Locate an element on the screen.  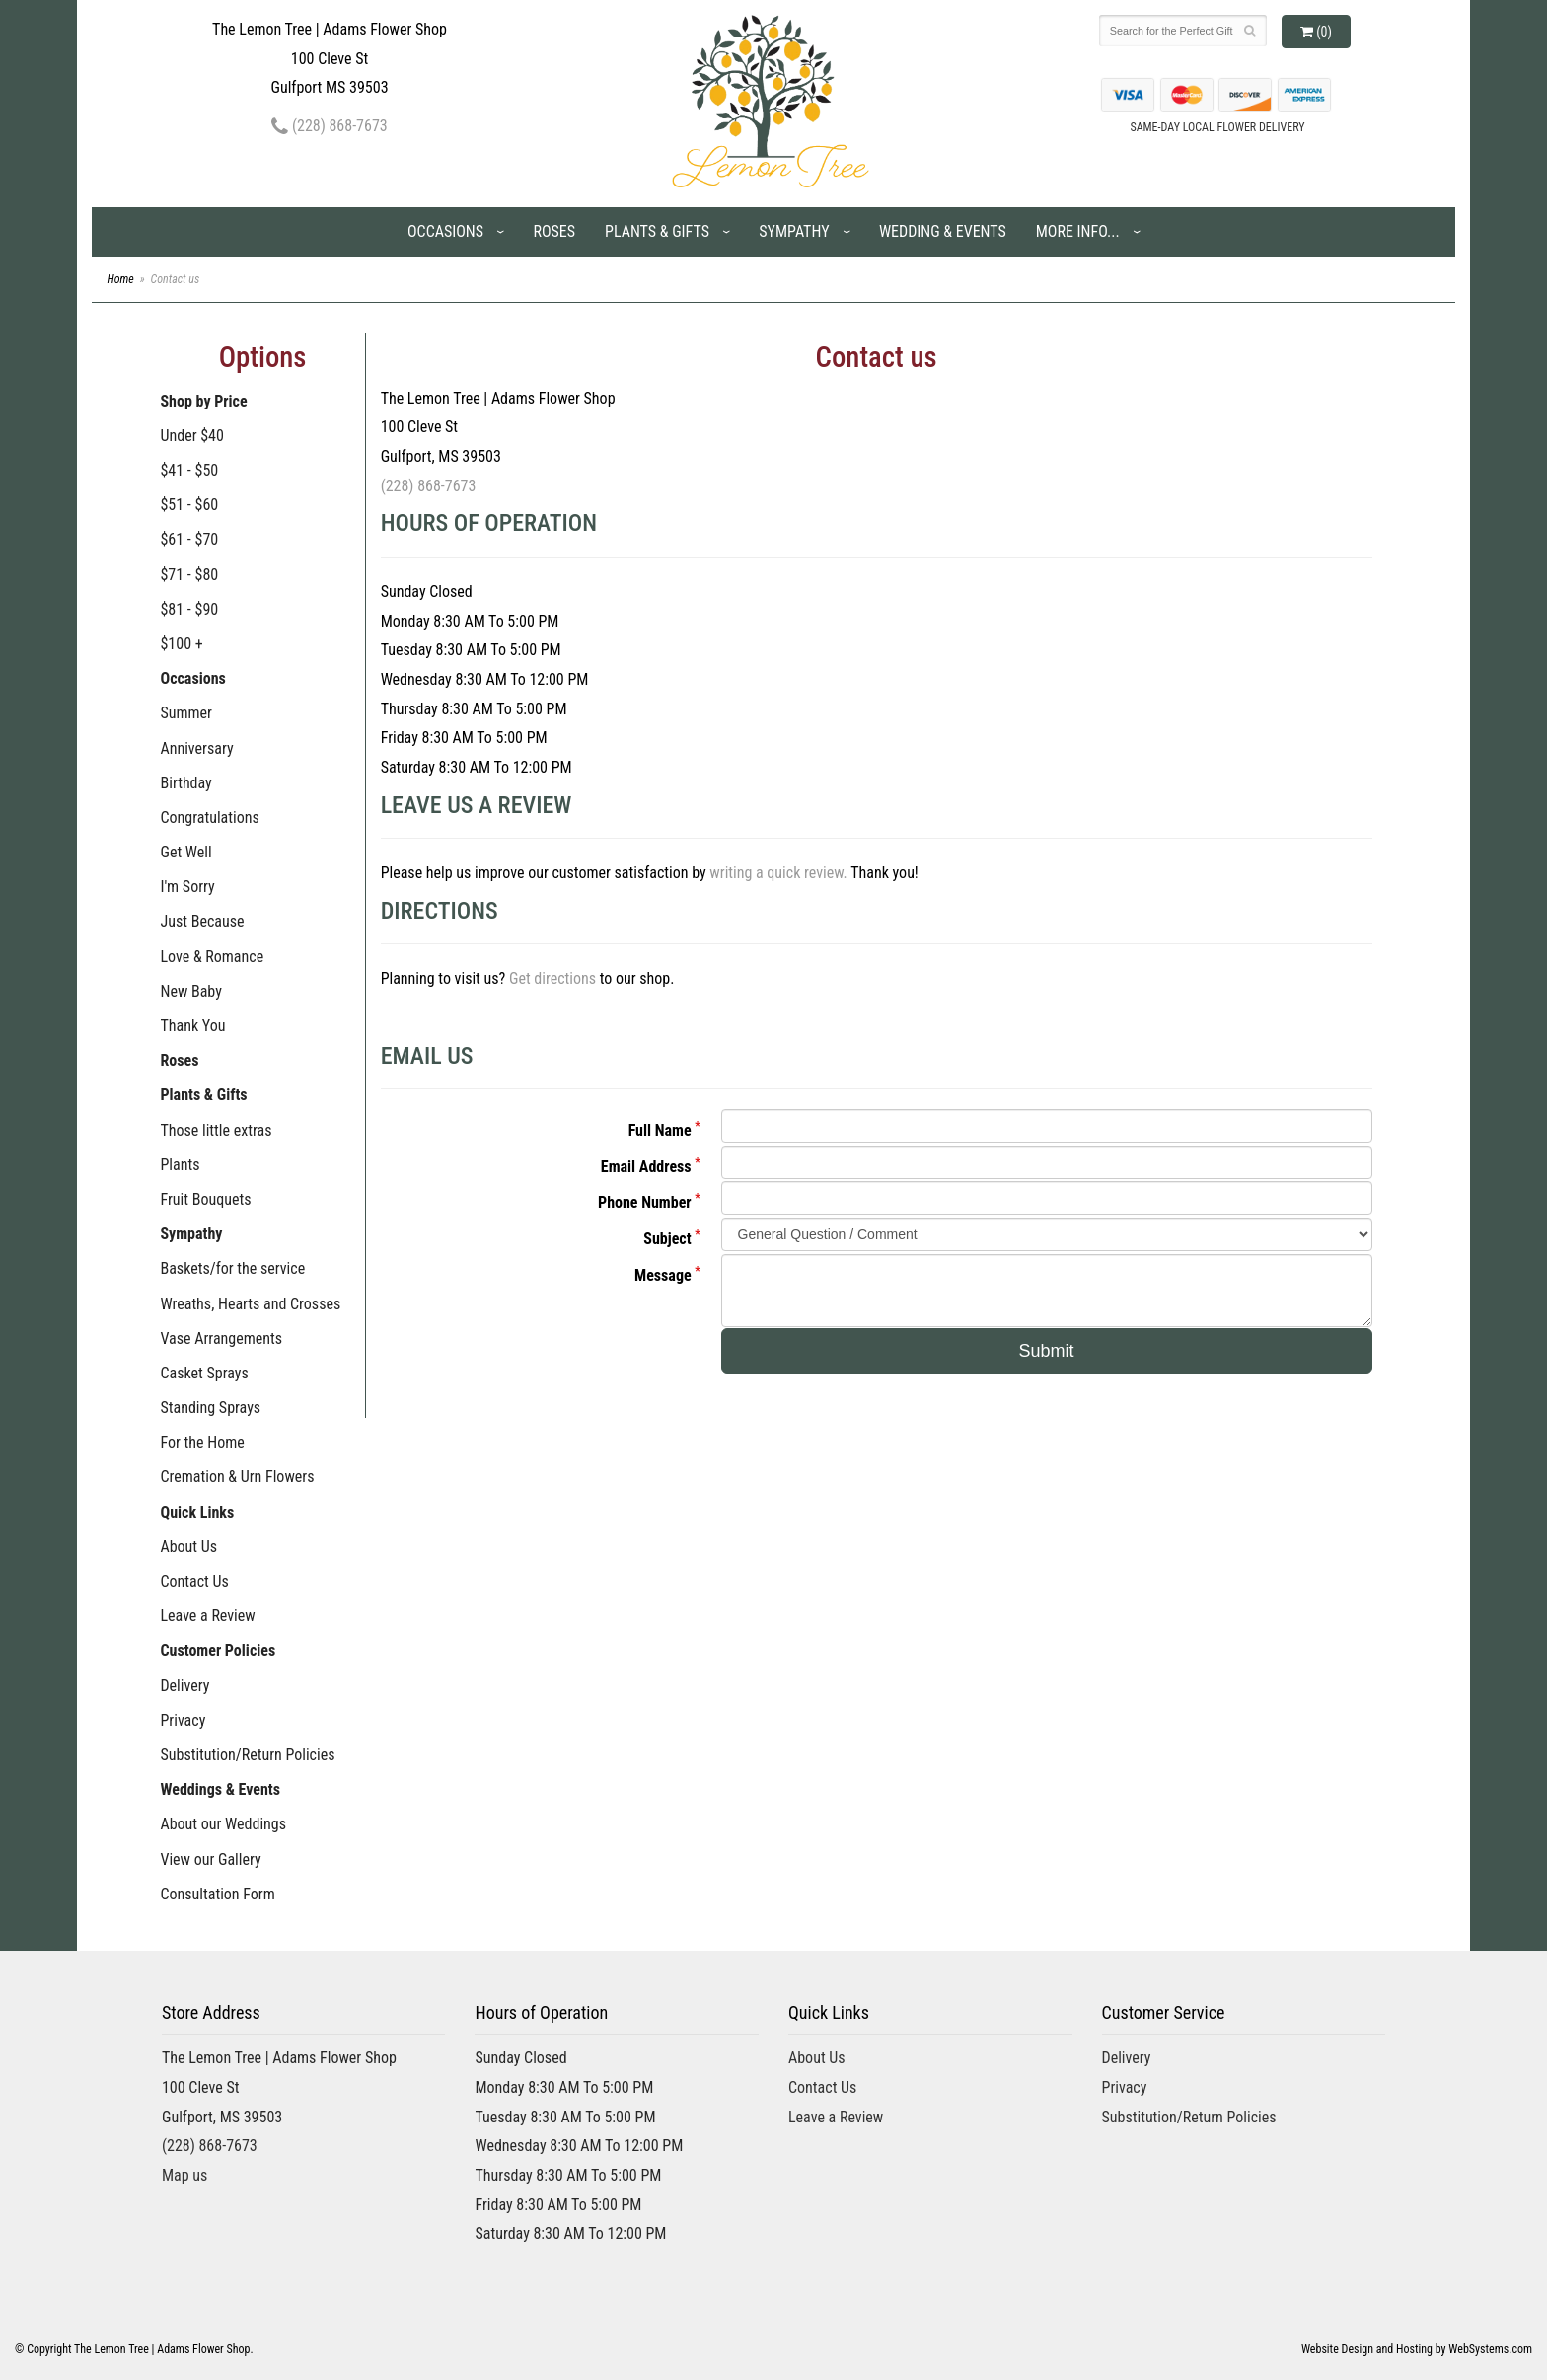
About Us is located at coordinates (188, 1546).